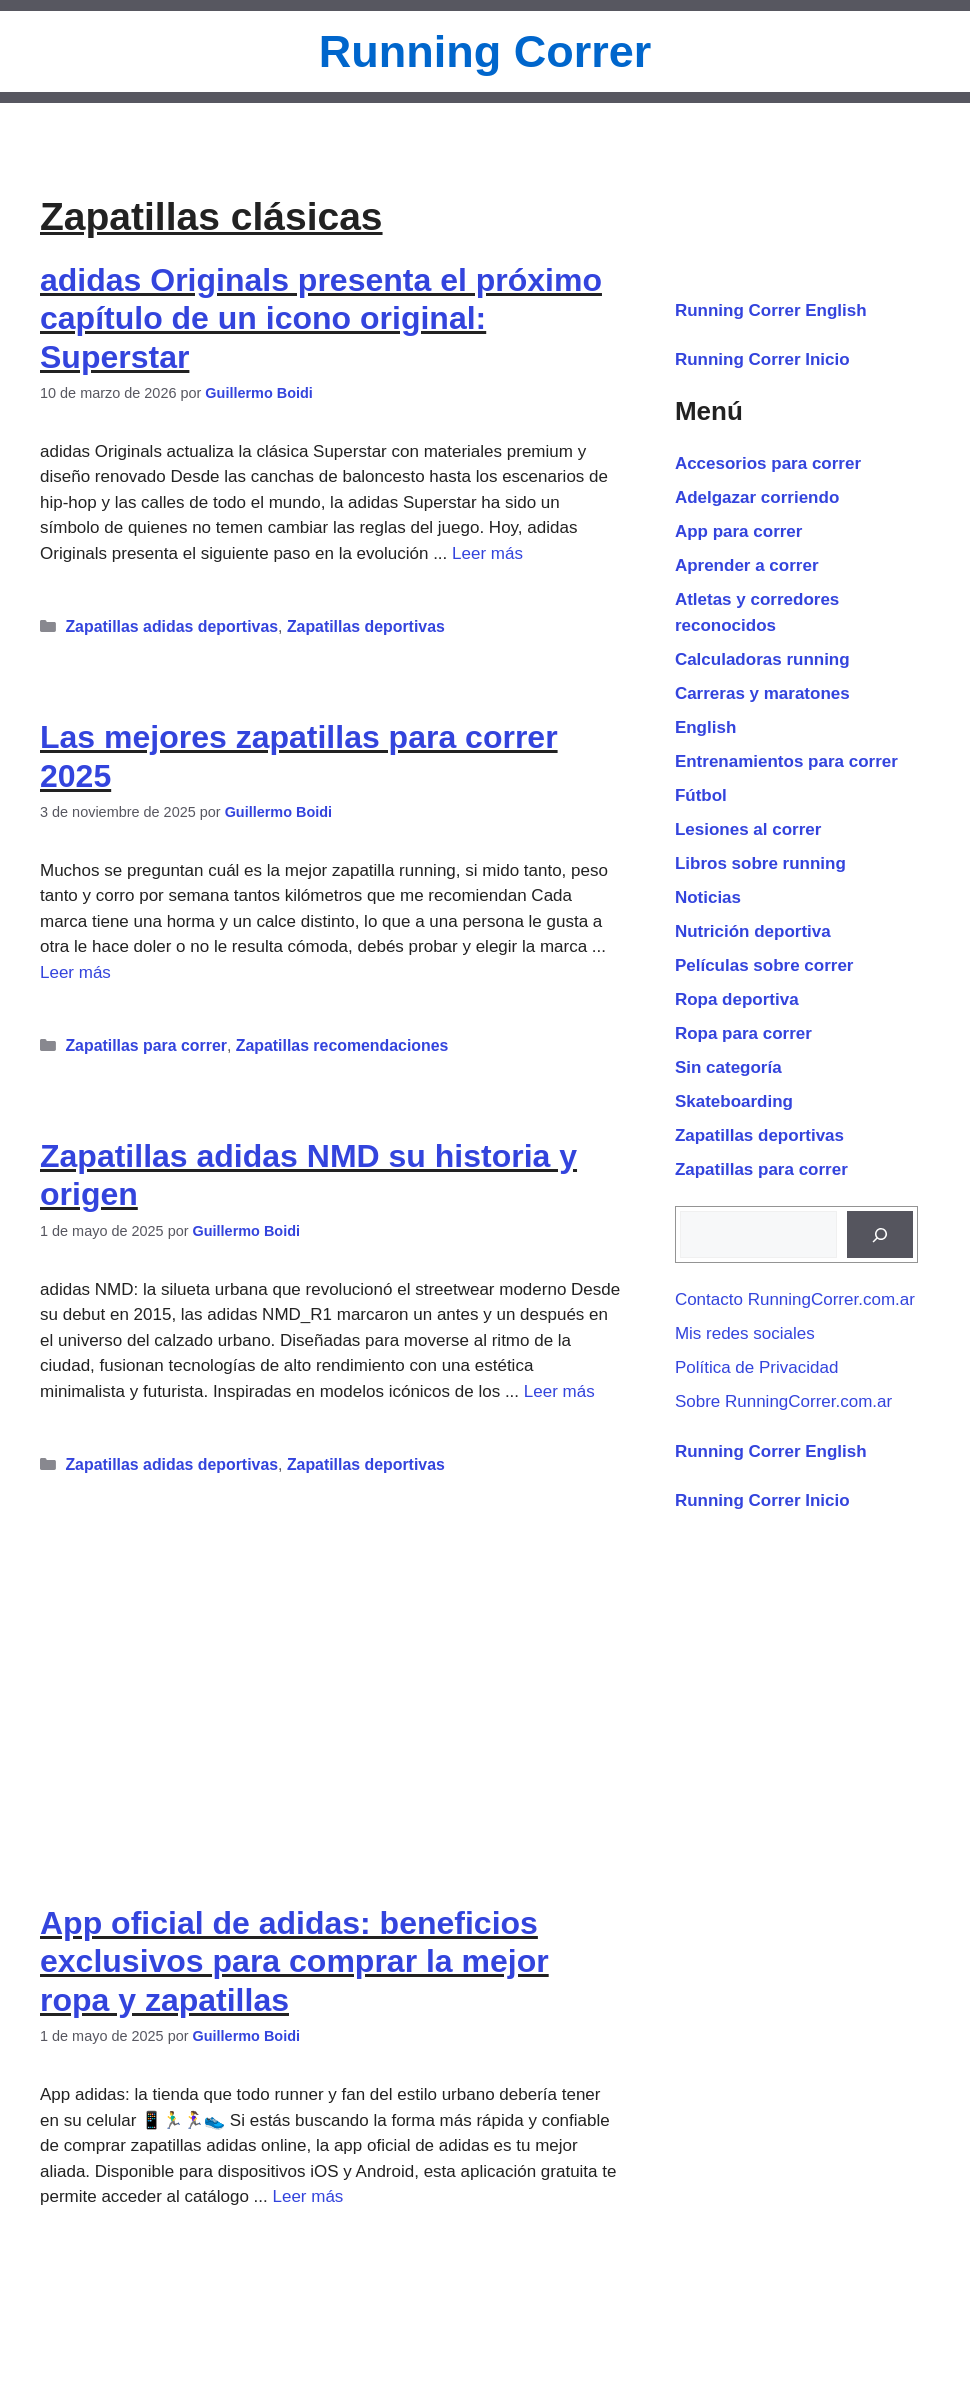  Describe the element at coordinates (764, 965) in the screenshot. I see `Películas sobre correr` at that location.